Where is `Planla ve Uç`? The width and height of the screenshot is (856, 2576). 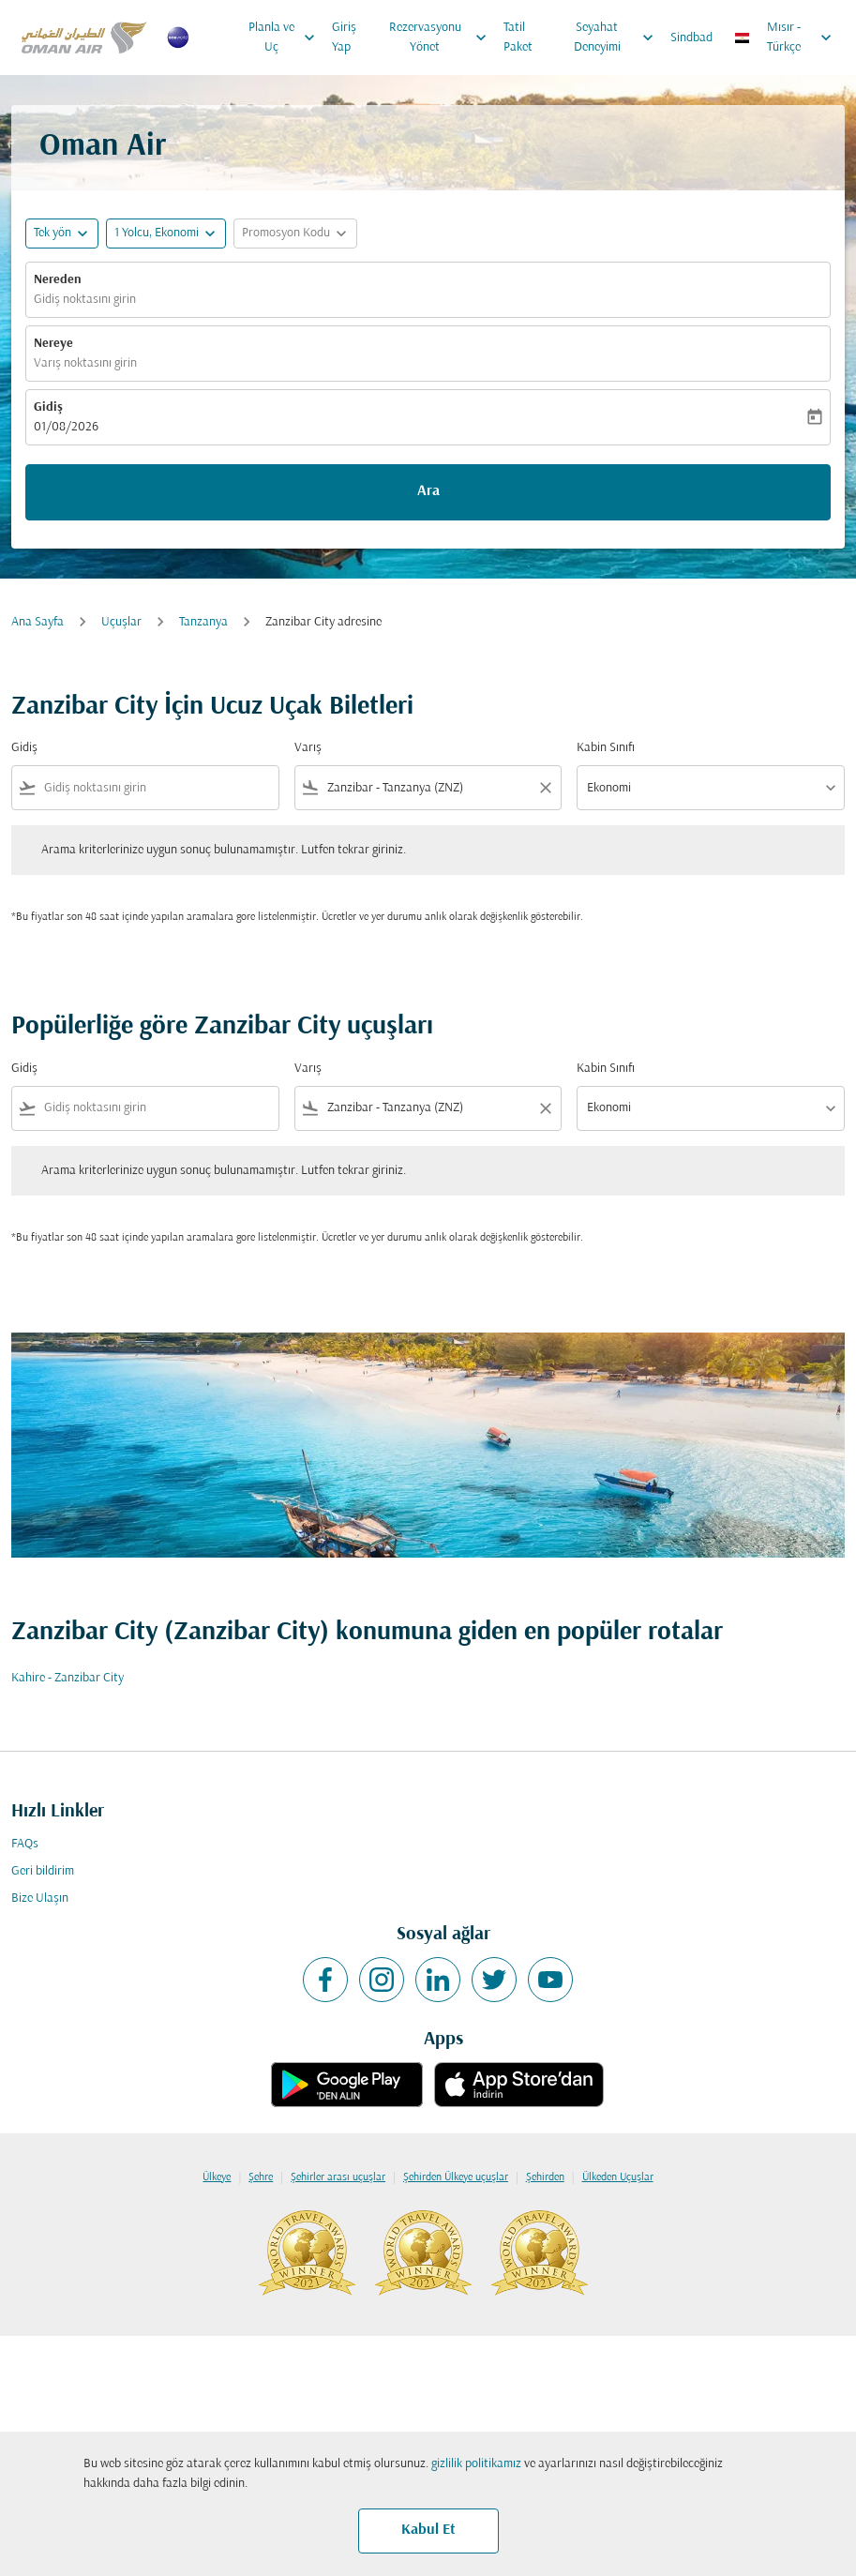 Planla ve Uç is located at coordinates (286, 37).